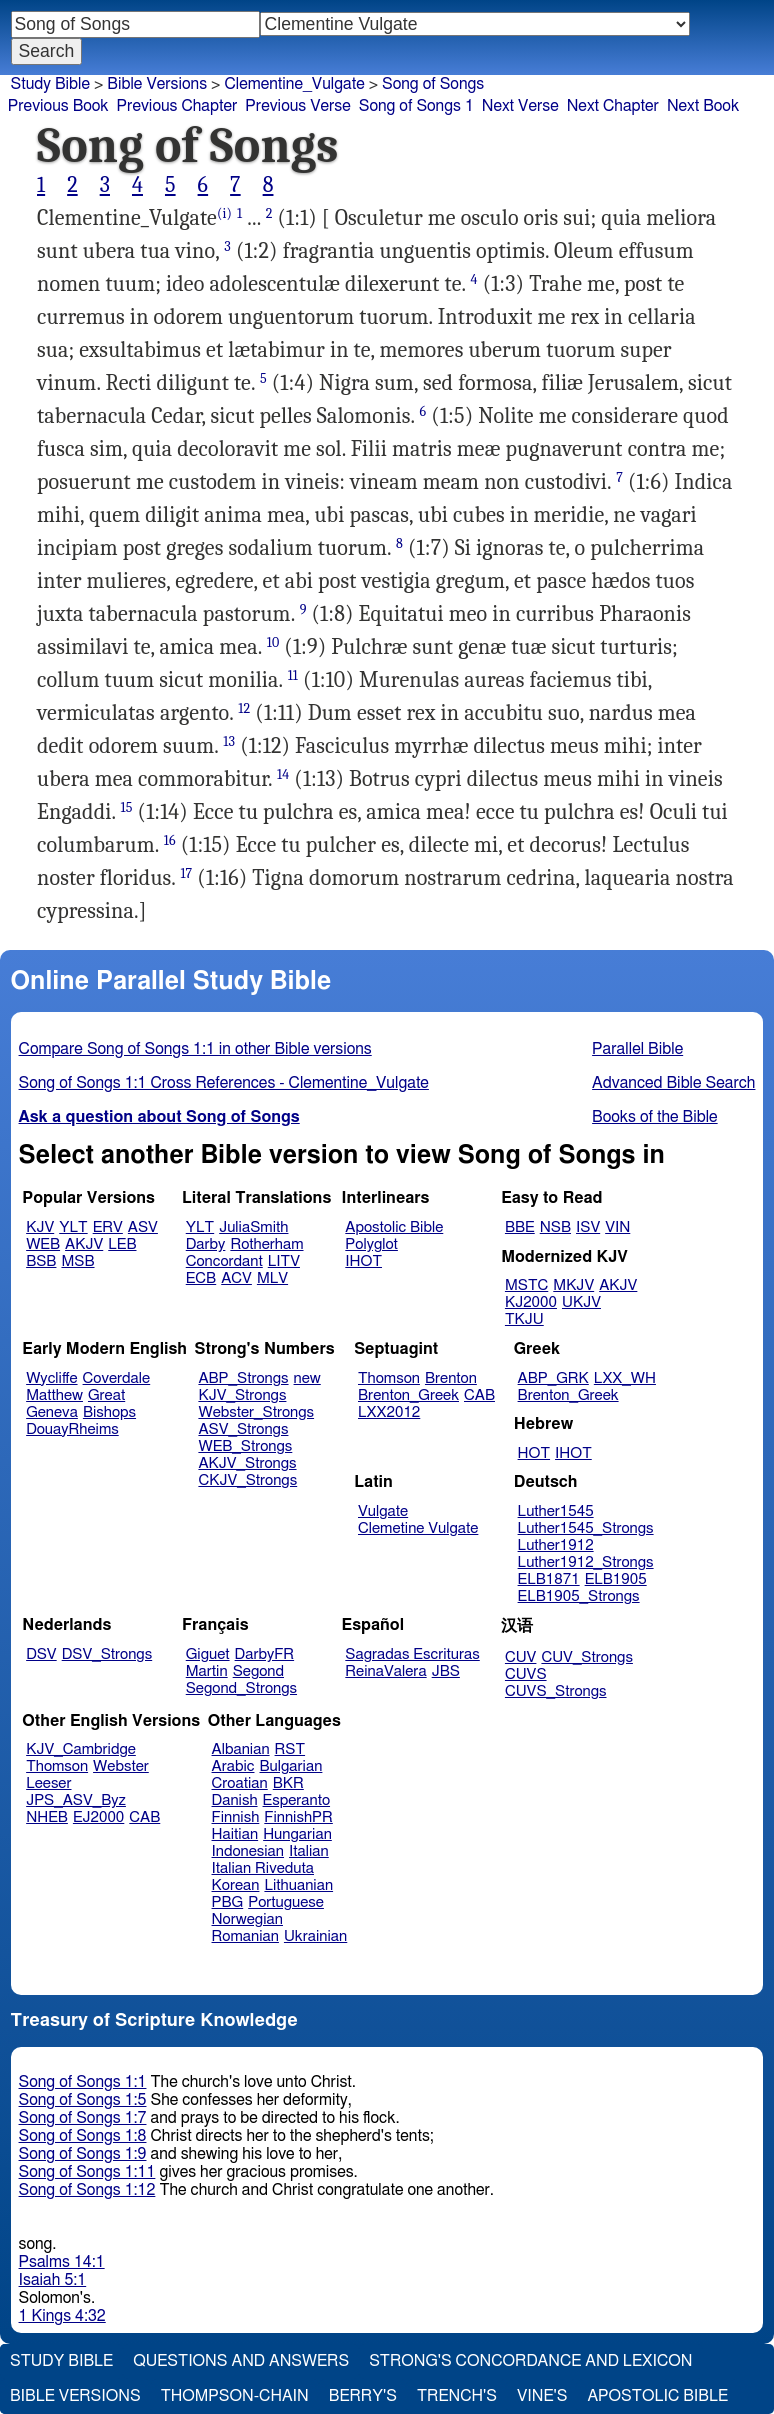 The height and width of the screenshot is (2414, 774). I want to click on Vine's, so click(542, 2396).